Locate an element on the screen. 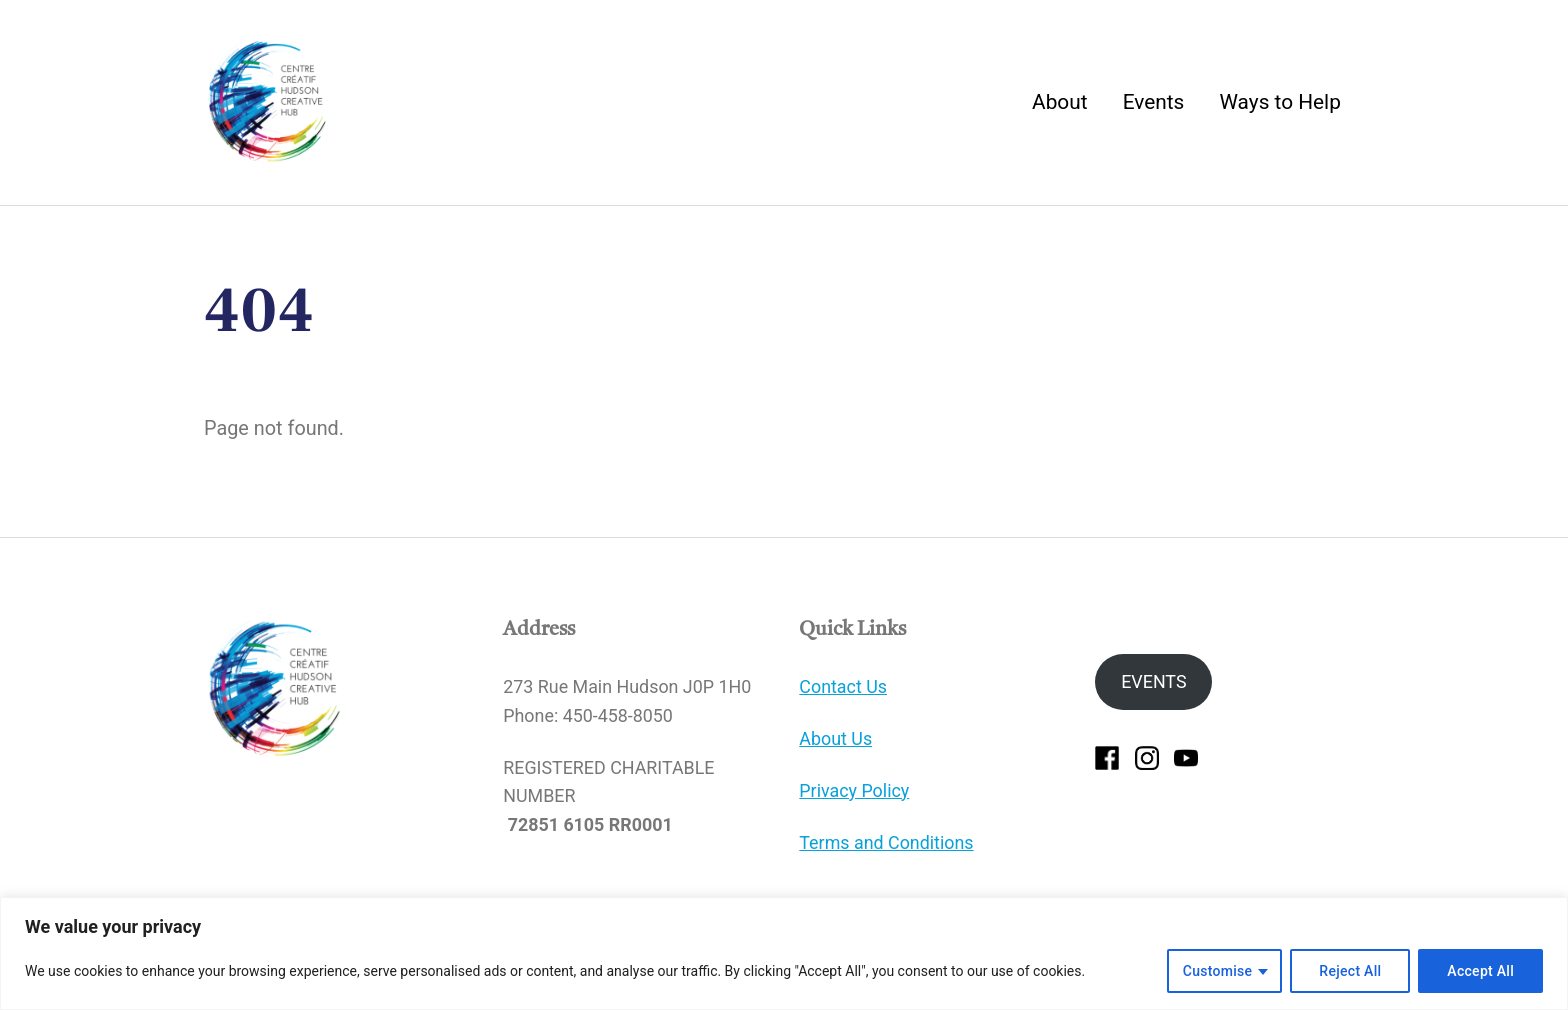 The height and width of the screenshot is (1010, 1568). [instagram] is located at coordinates (1147, 756).